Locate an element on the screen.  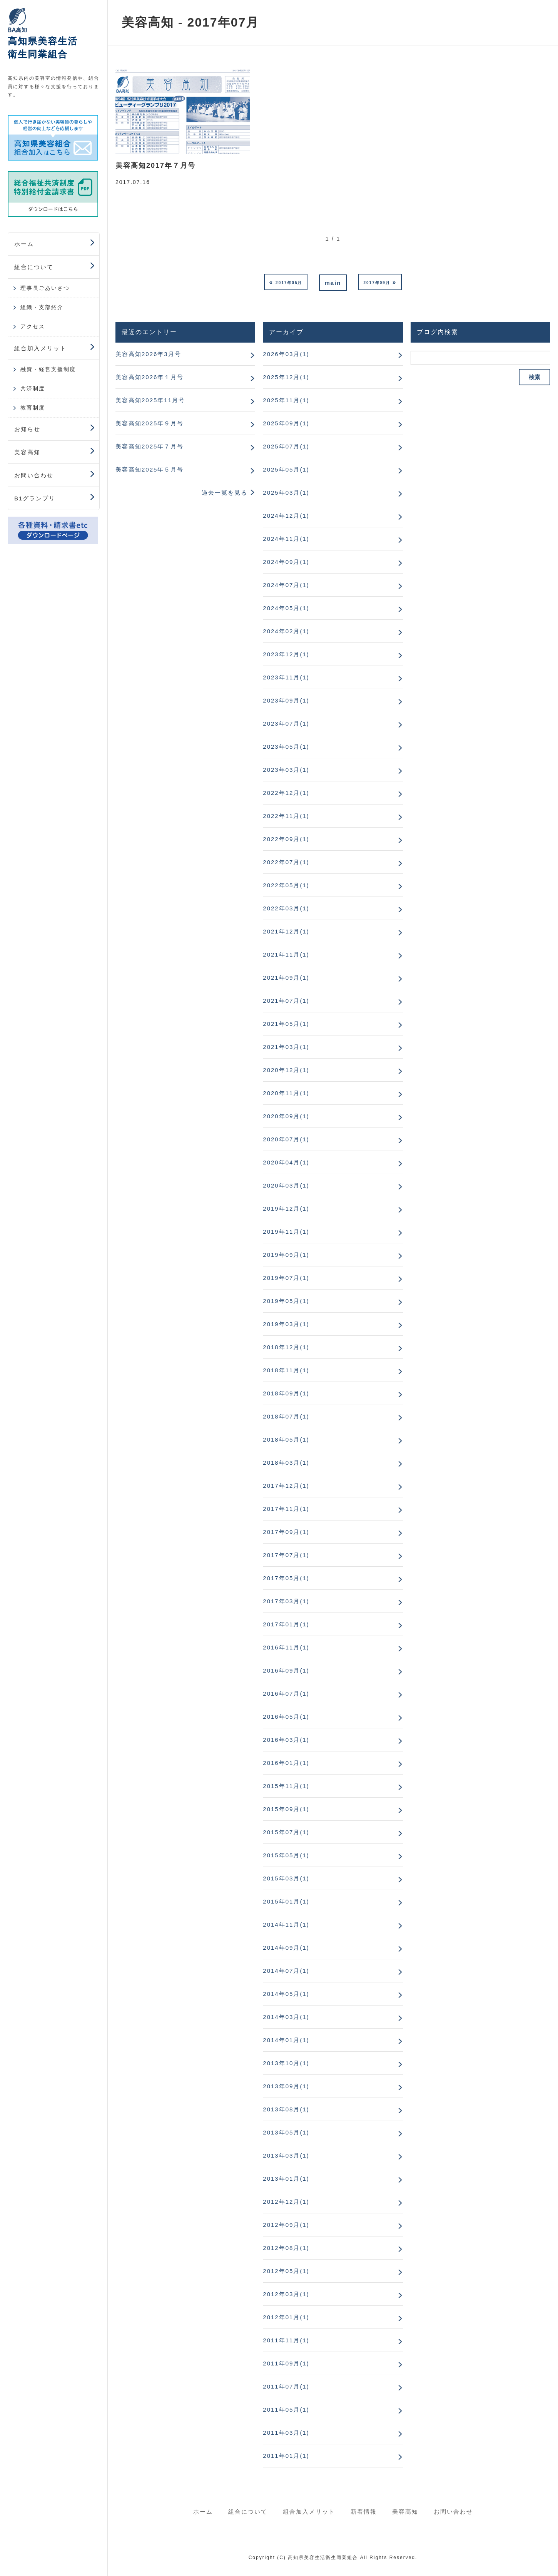
アーカイブ is located at coordinates (286, 332).